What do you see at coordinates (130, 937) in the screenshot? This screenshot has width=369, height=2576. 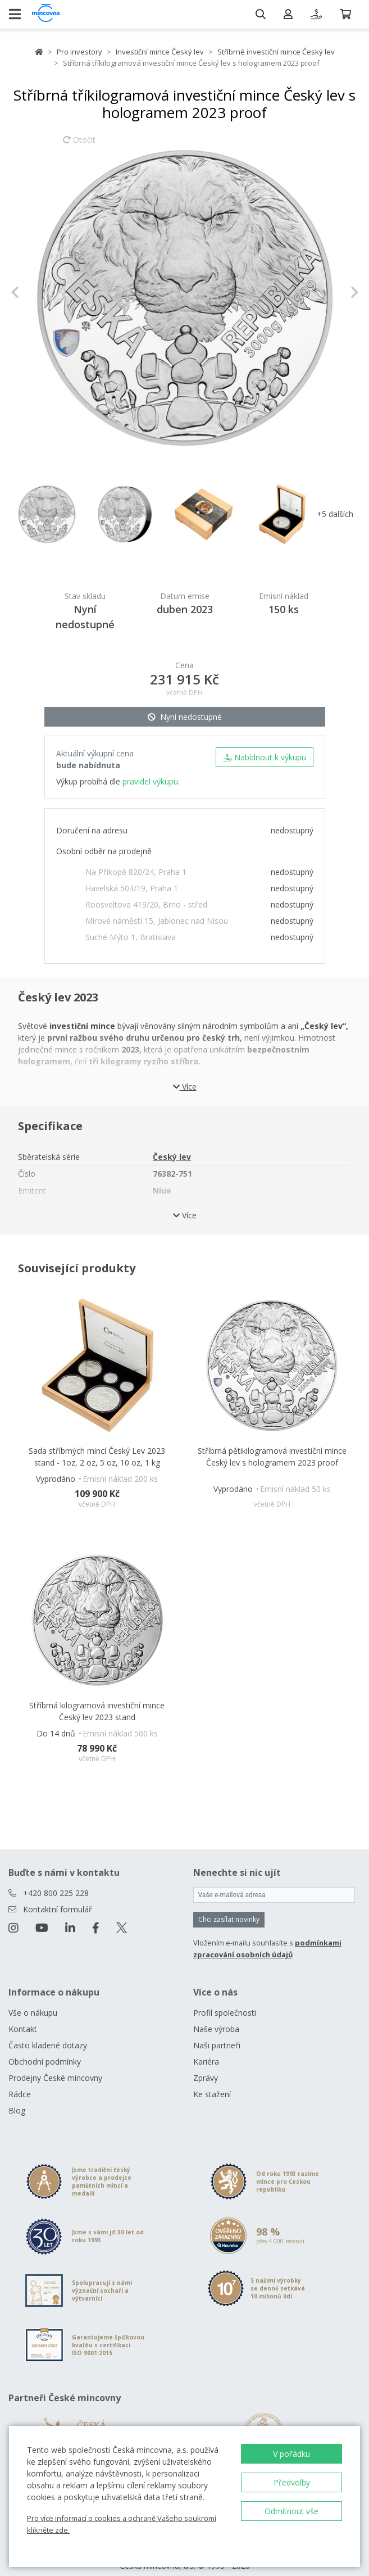 I see `Suché Mýto 1, Bratislava` at bounding box center [130, 937].